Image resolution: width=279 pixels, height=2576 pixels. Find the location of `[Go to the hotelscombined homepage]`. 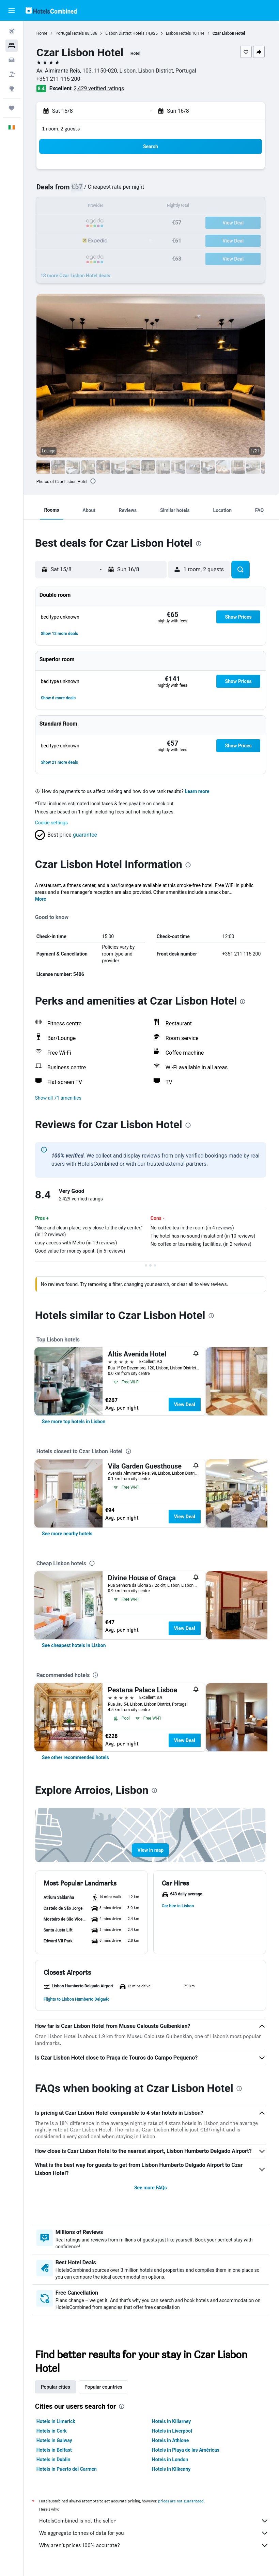

[Go to the hotelscombined homepage] is located at coordinates (51, 10).